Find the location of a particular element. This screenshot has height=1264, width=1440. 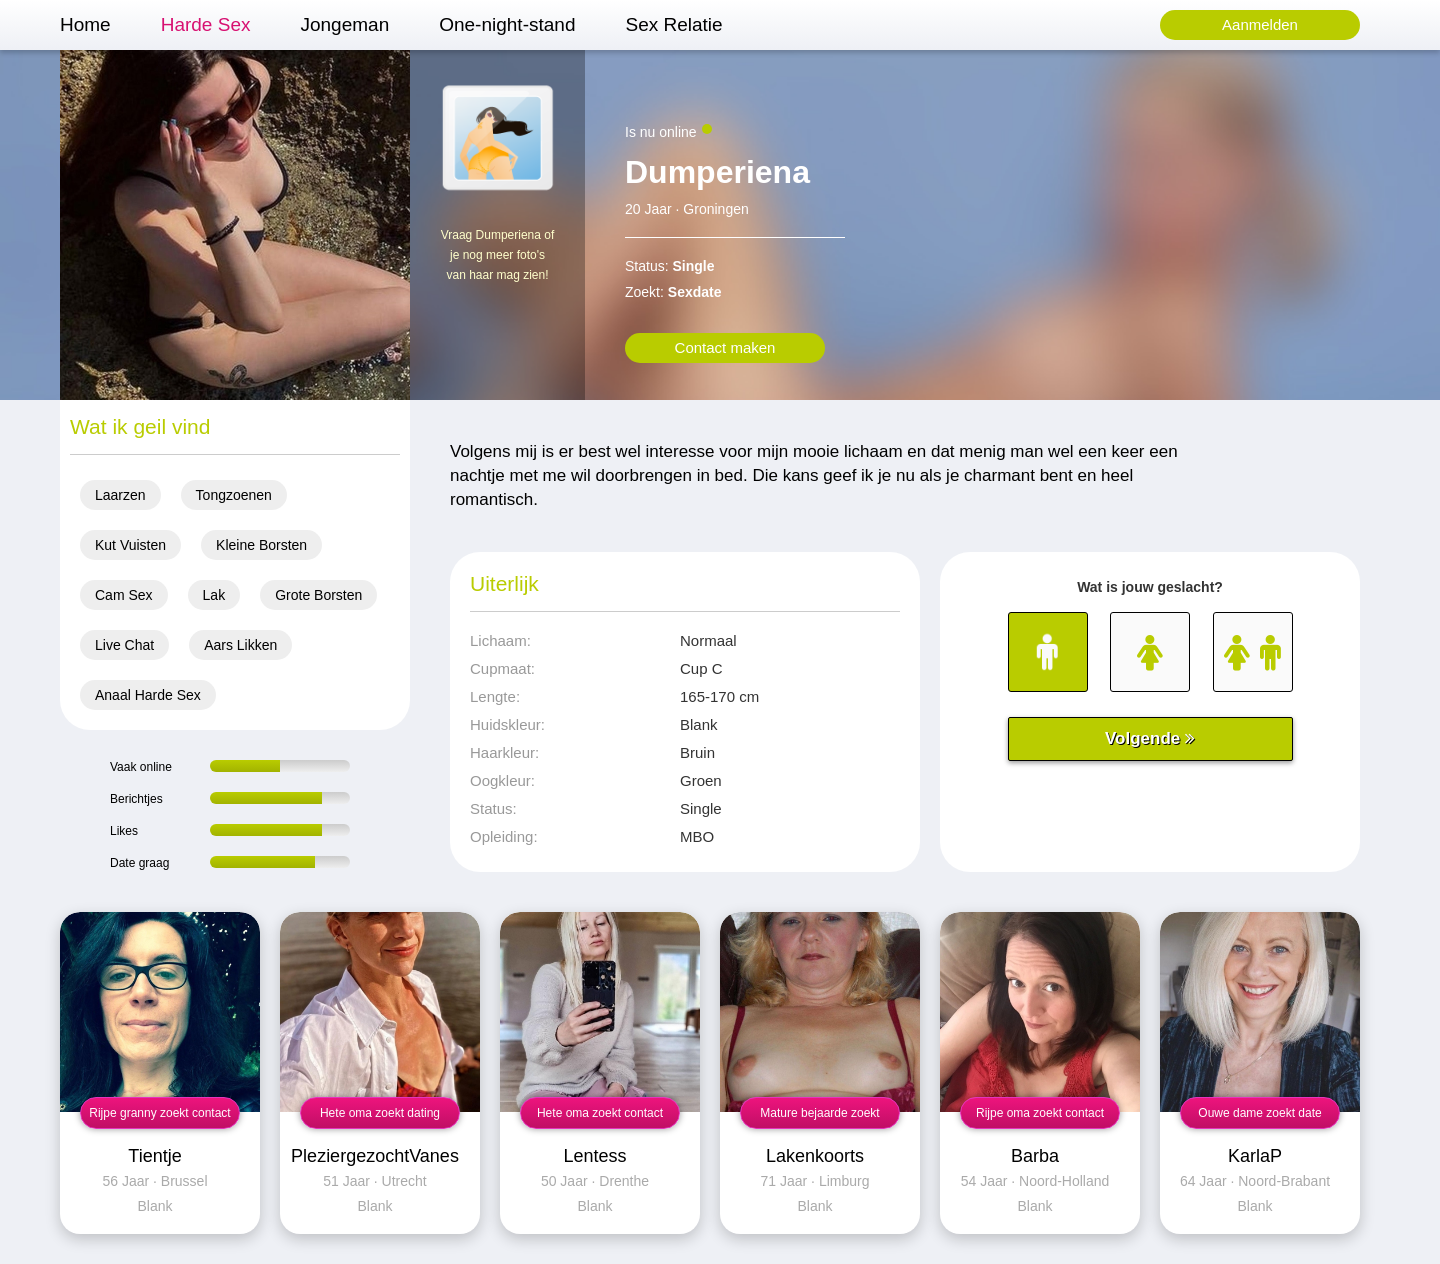

One-night-stand is located at coordinates (507, 24).